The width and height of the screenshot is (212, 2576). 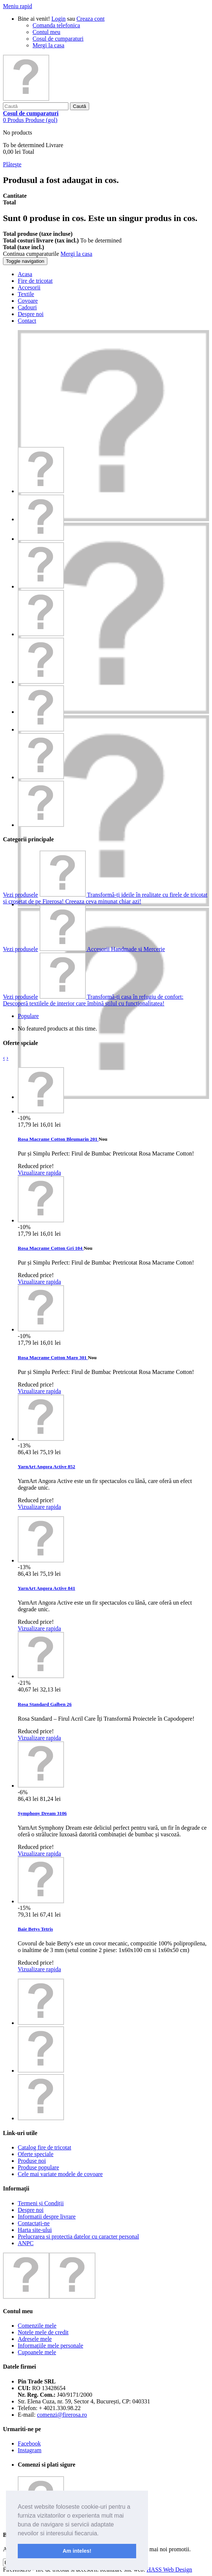 What do you see at coordinates (42, 1813) in the screenshot?
I see `Symphony Dream 3106` at bounding box center [42, 1813].